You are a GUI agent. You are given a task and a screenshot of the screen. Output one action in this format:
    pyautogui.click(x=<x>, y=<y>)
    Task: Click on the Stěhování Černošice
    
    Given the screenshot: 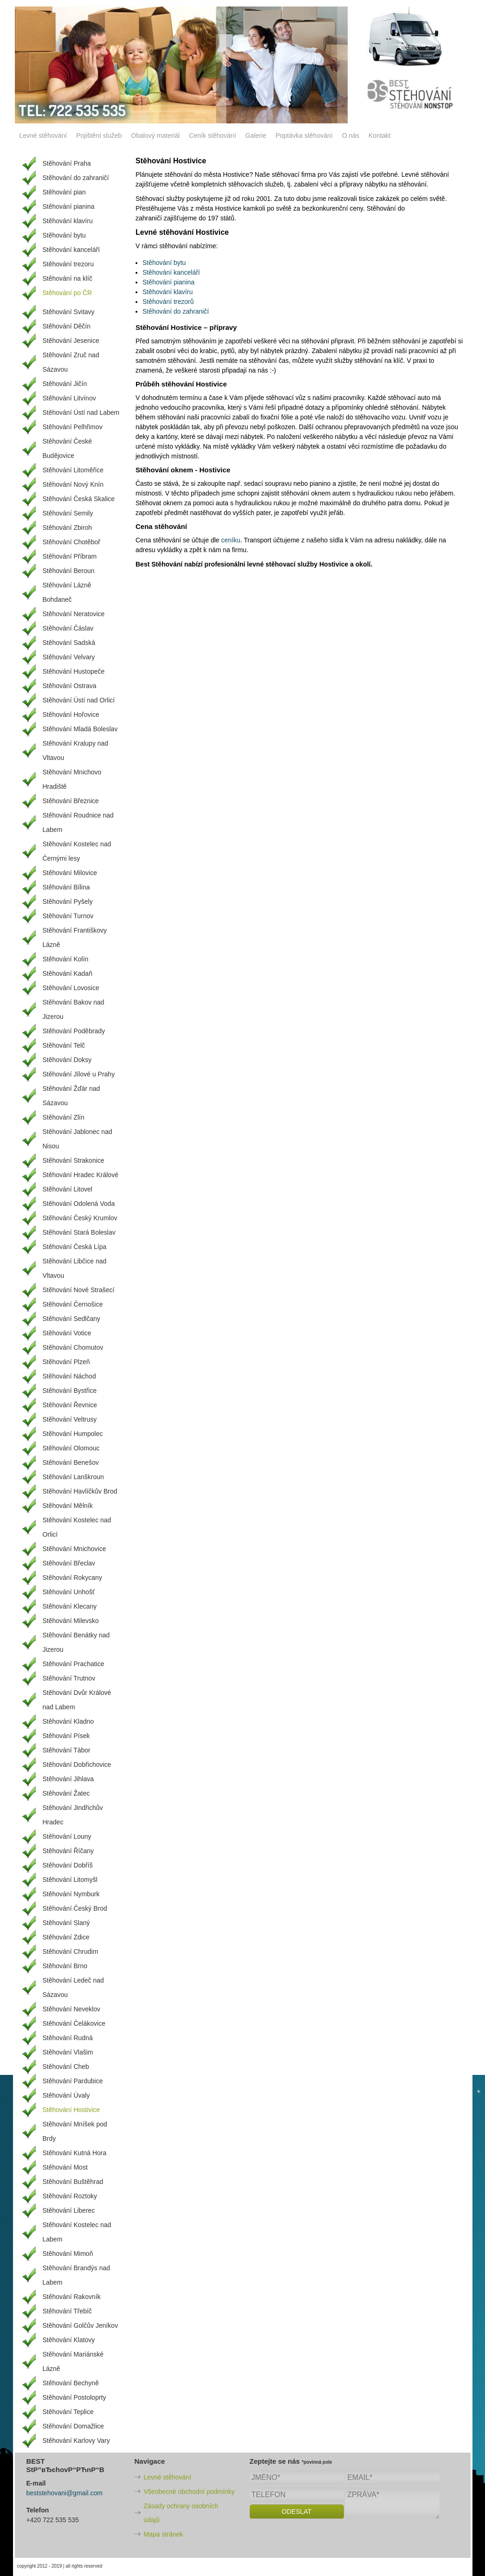 What is the action you would take?
    pyautogui.click(x=73, y=1304)
    